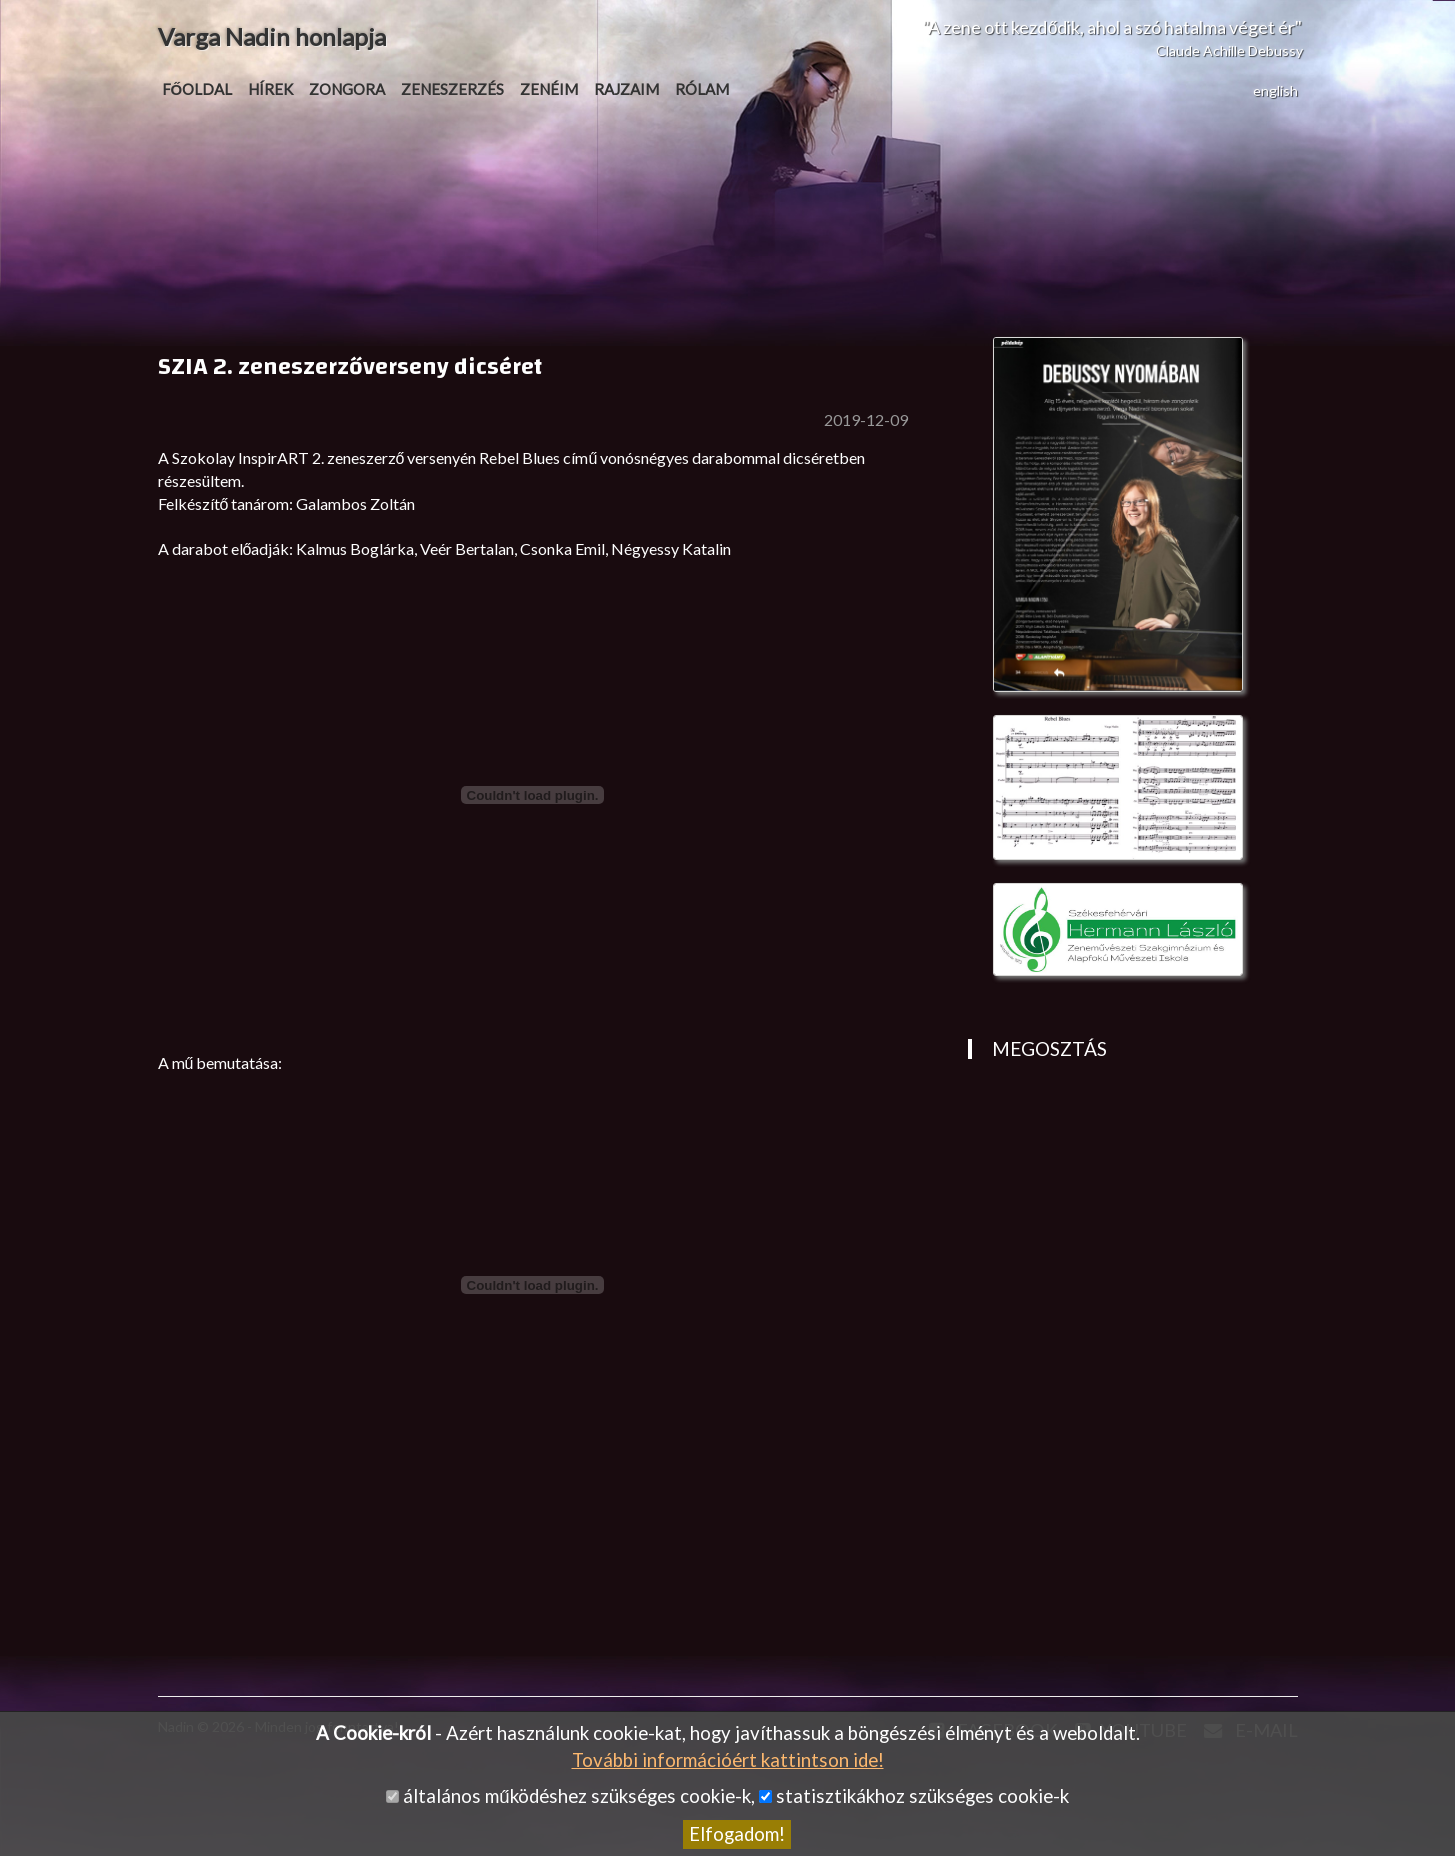 This screenshot has height=1856, width=1455. Describe the element at coordinates (702, 89) in the screenshot. I see `Rólam` at that location.